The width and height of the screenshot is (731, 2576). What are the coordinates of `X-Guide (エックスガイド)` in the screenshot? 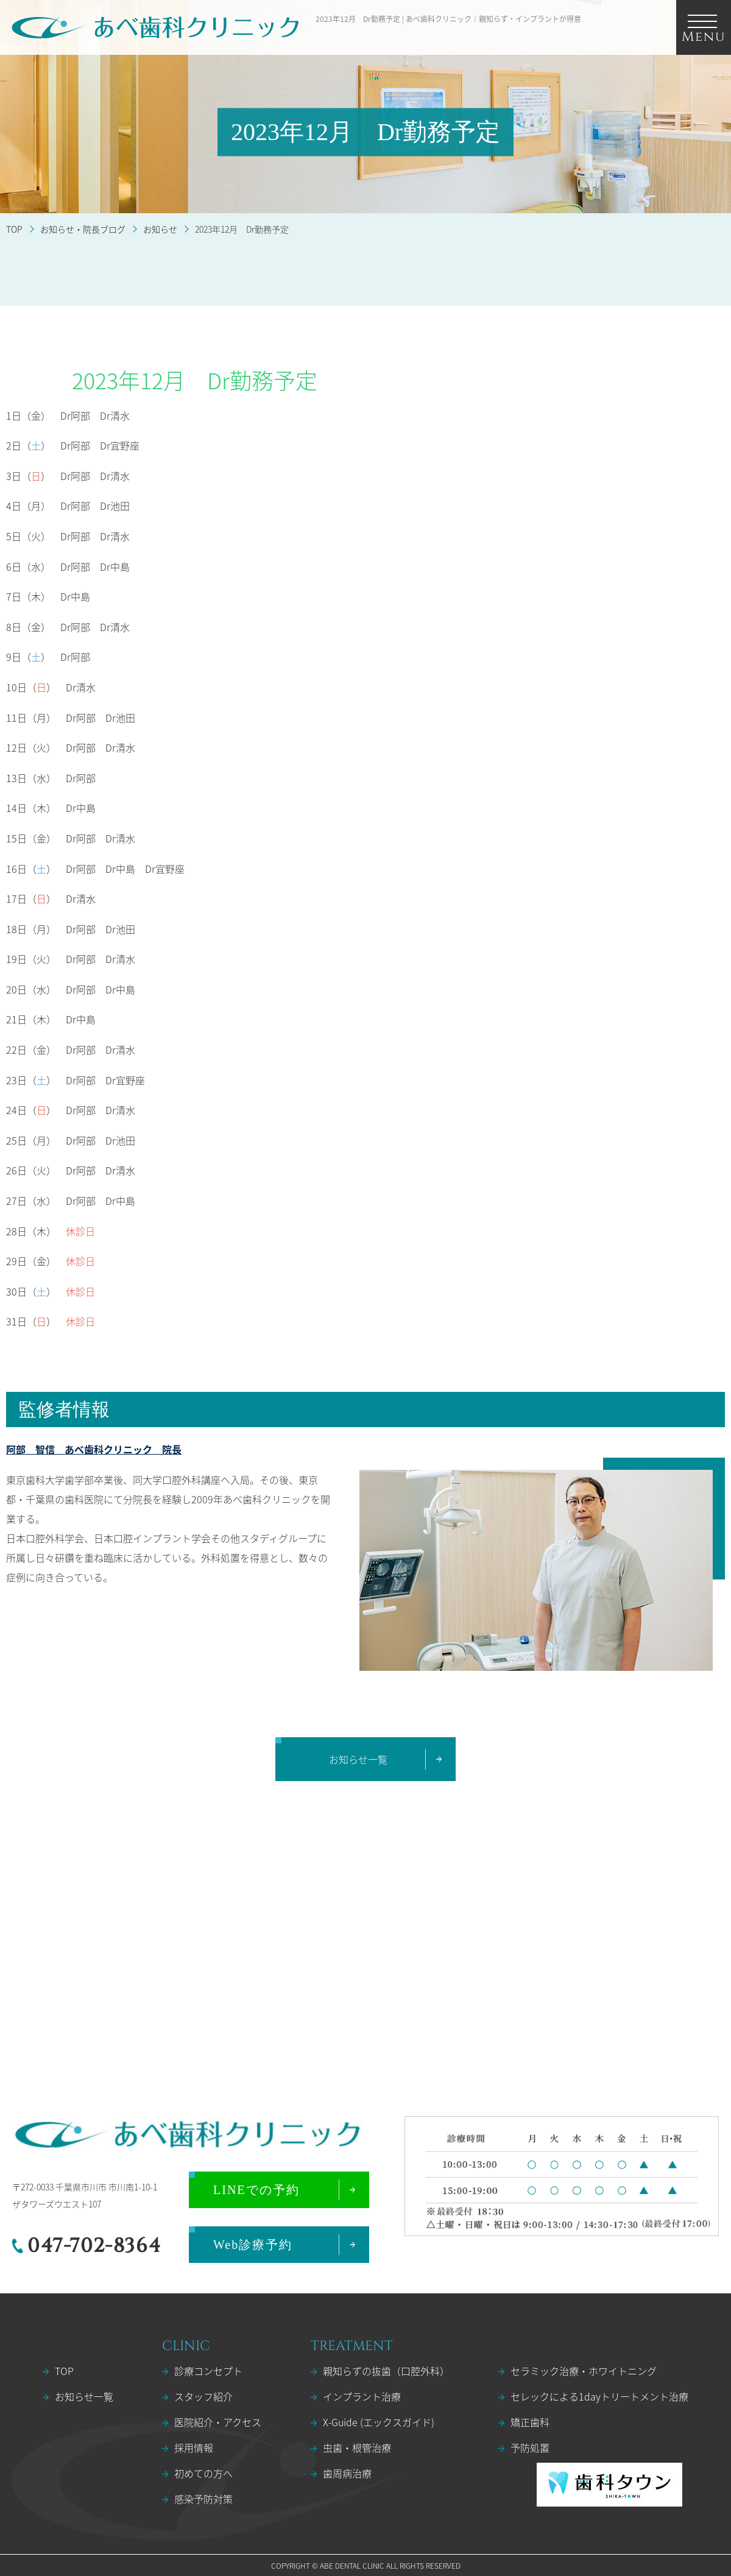 It's located at (378, 2422).